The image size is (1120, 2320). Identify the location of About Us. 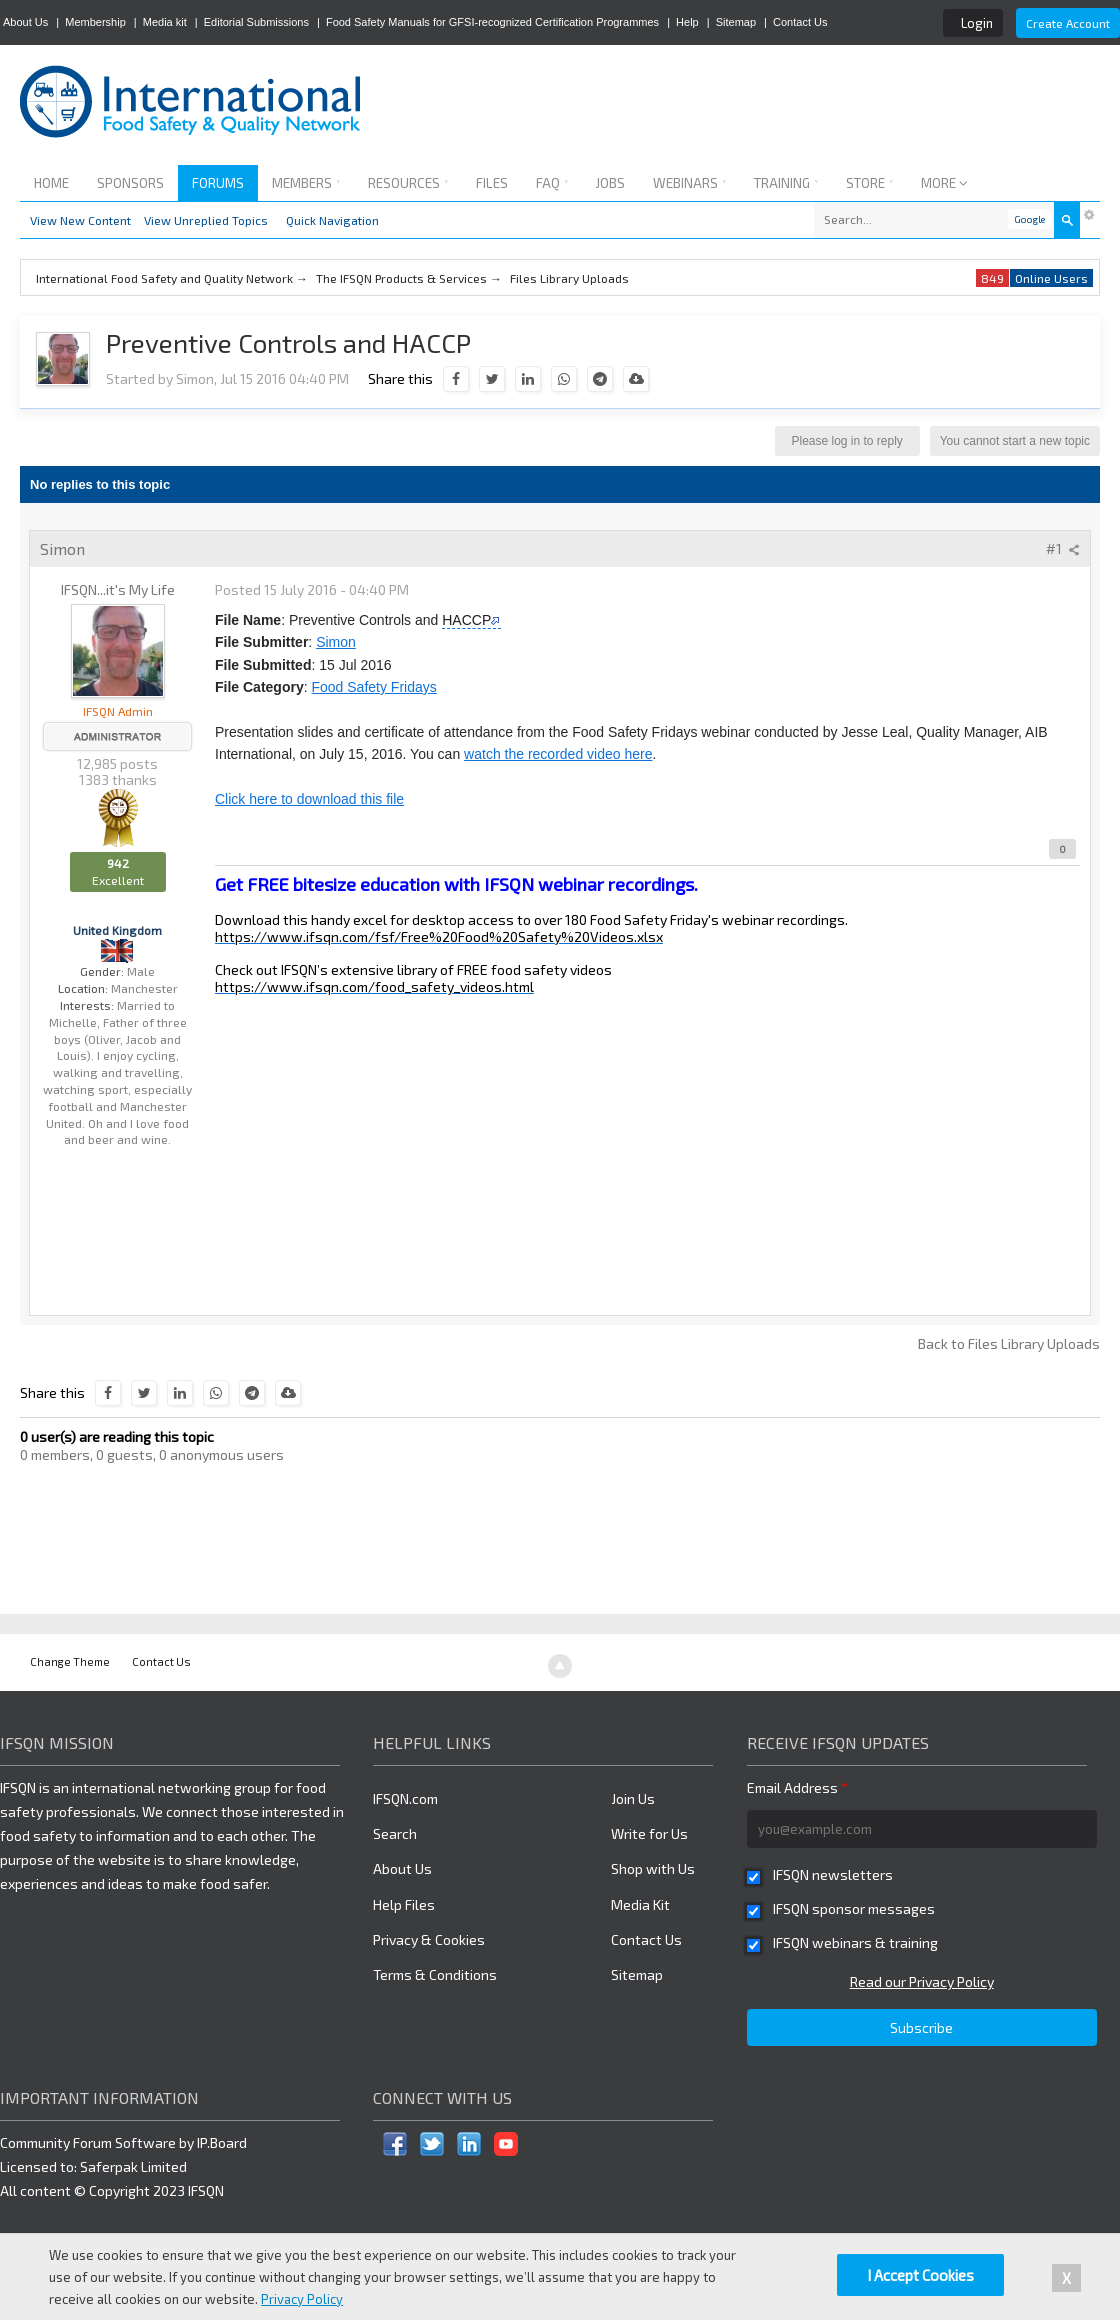
(25, 22).